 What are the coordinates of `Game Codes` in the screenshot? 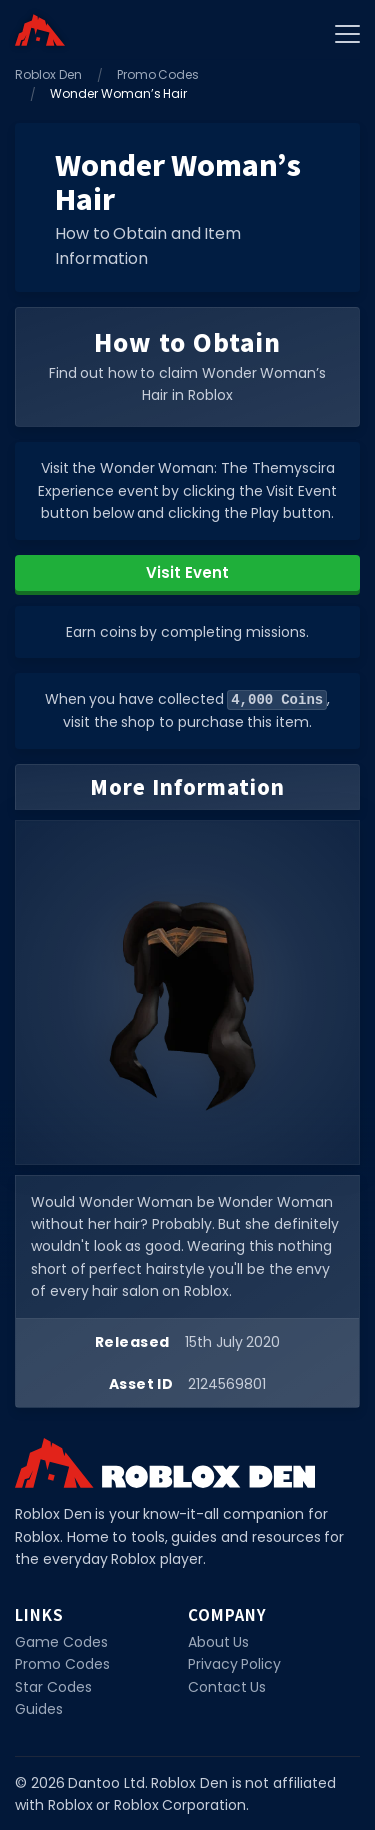 It's located at (61, 1641).